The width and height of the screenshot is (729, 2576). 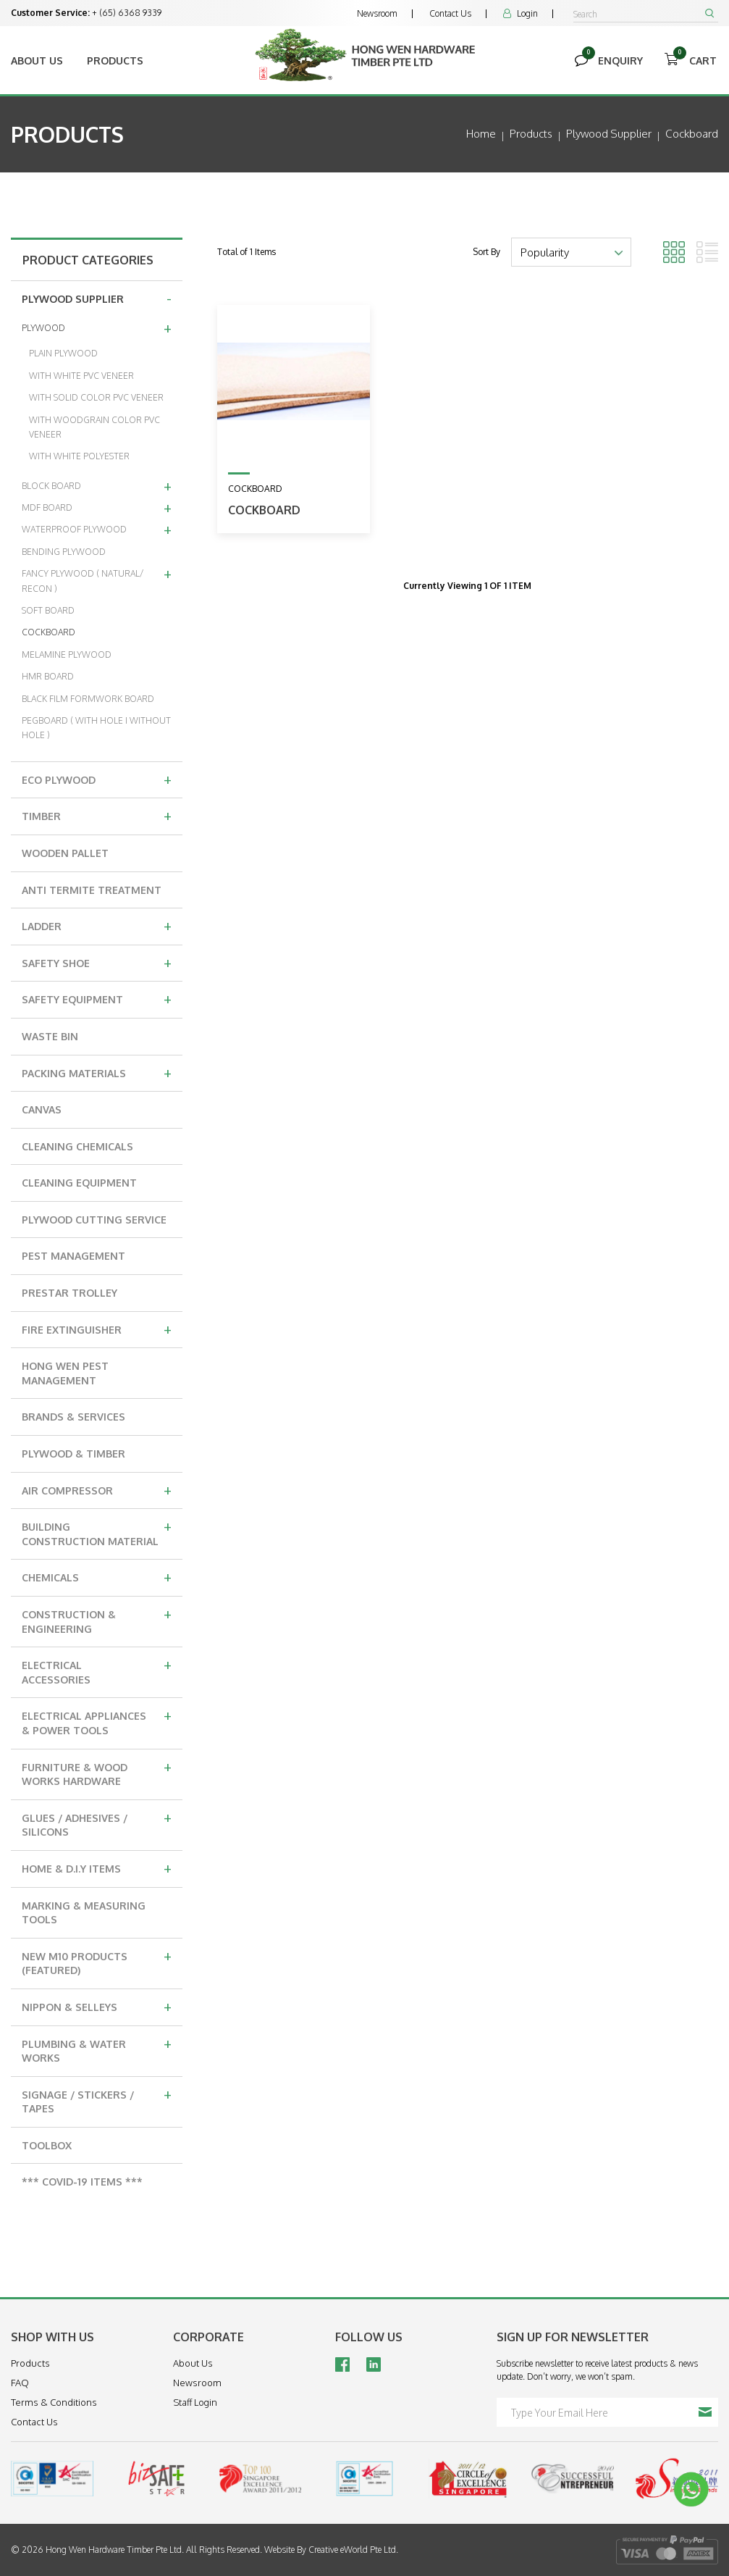 I want to click on PLYWOOD & TIMBER, so click(x=73, y=1453).